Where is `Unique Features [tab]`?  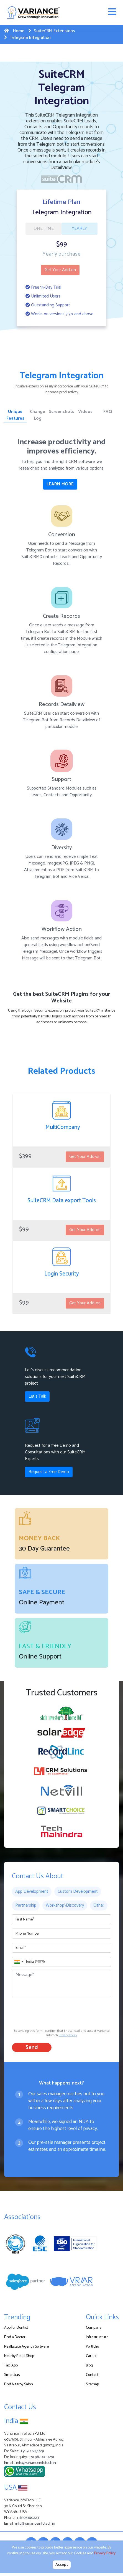 Unique Features [tab] is located at coordinates (15, 415).